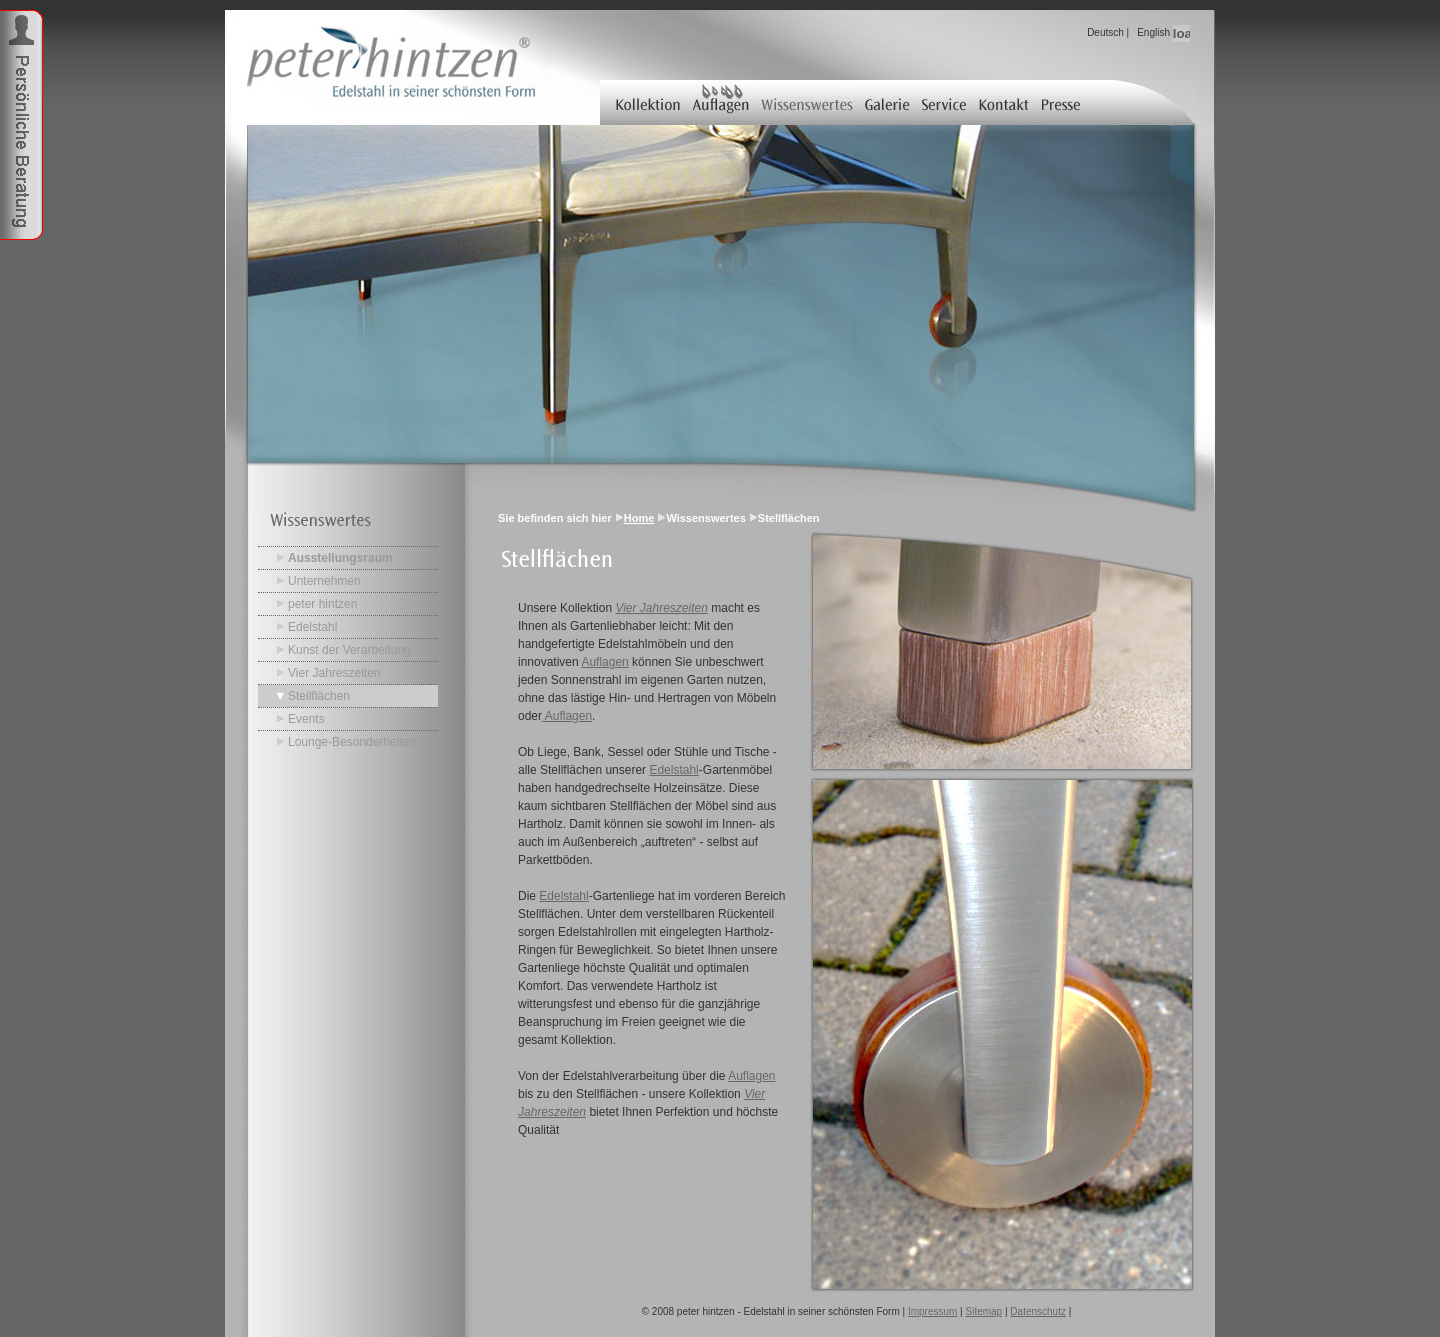  I want to click on Kunst der Verarbeitung, so click(349, 650).